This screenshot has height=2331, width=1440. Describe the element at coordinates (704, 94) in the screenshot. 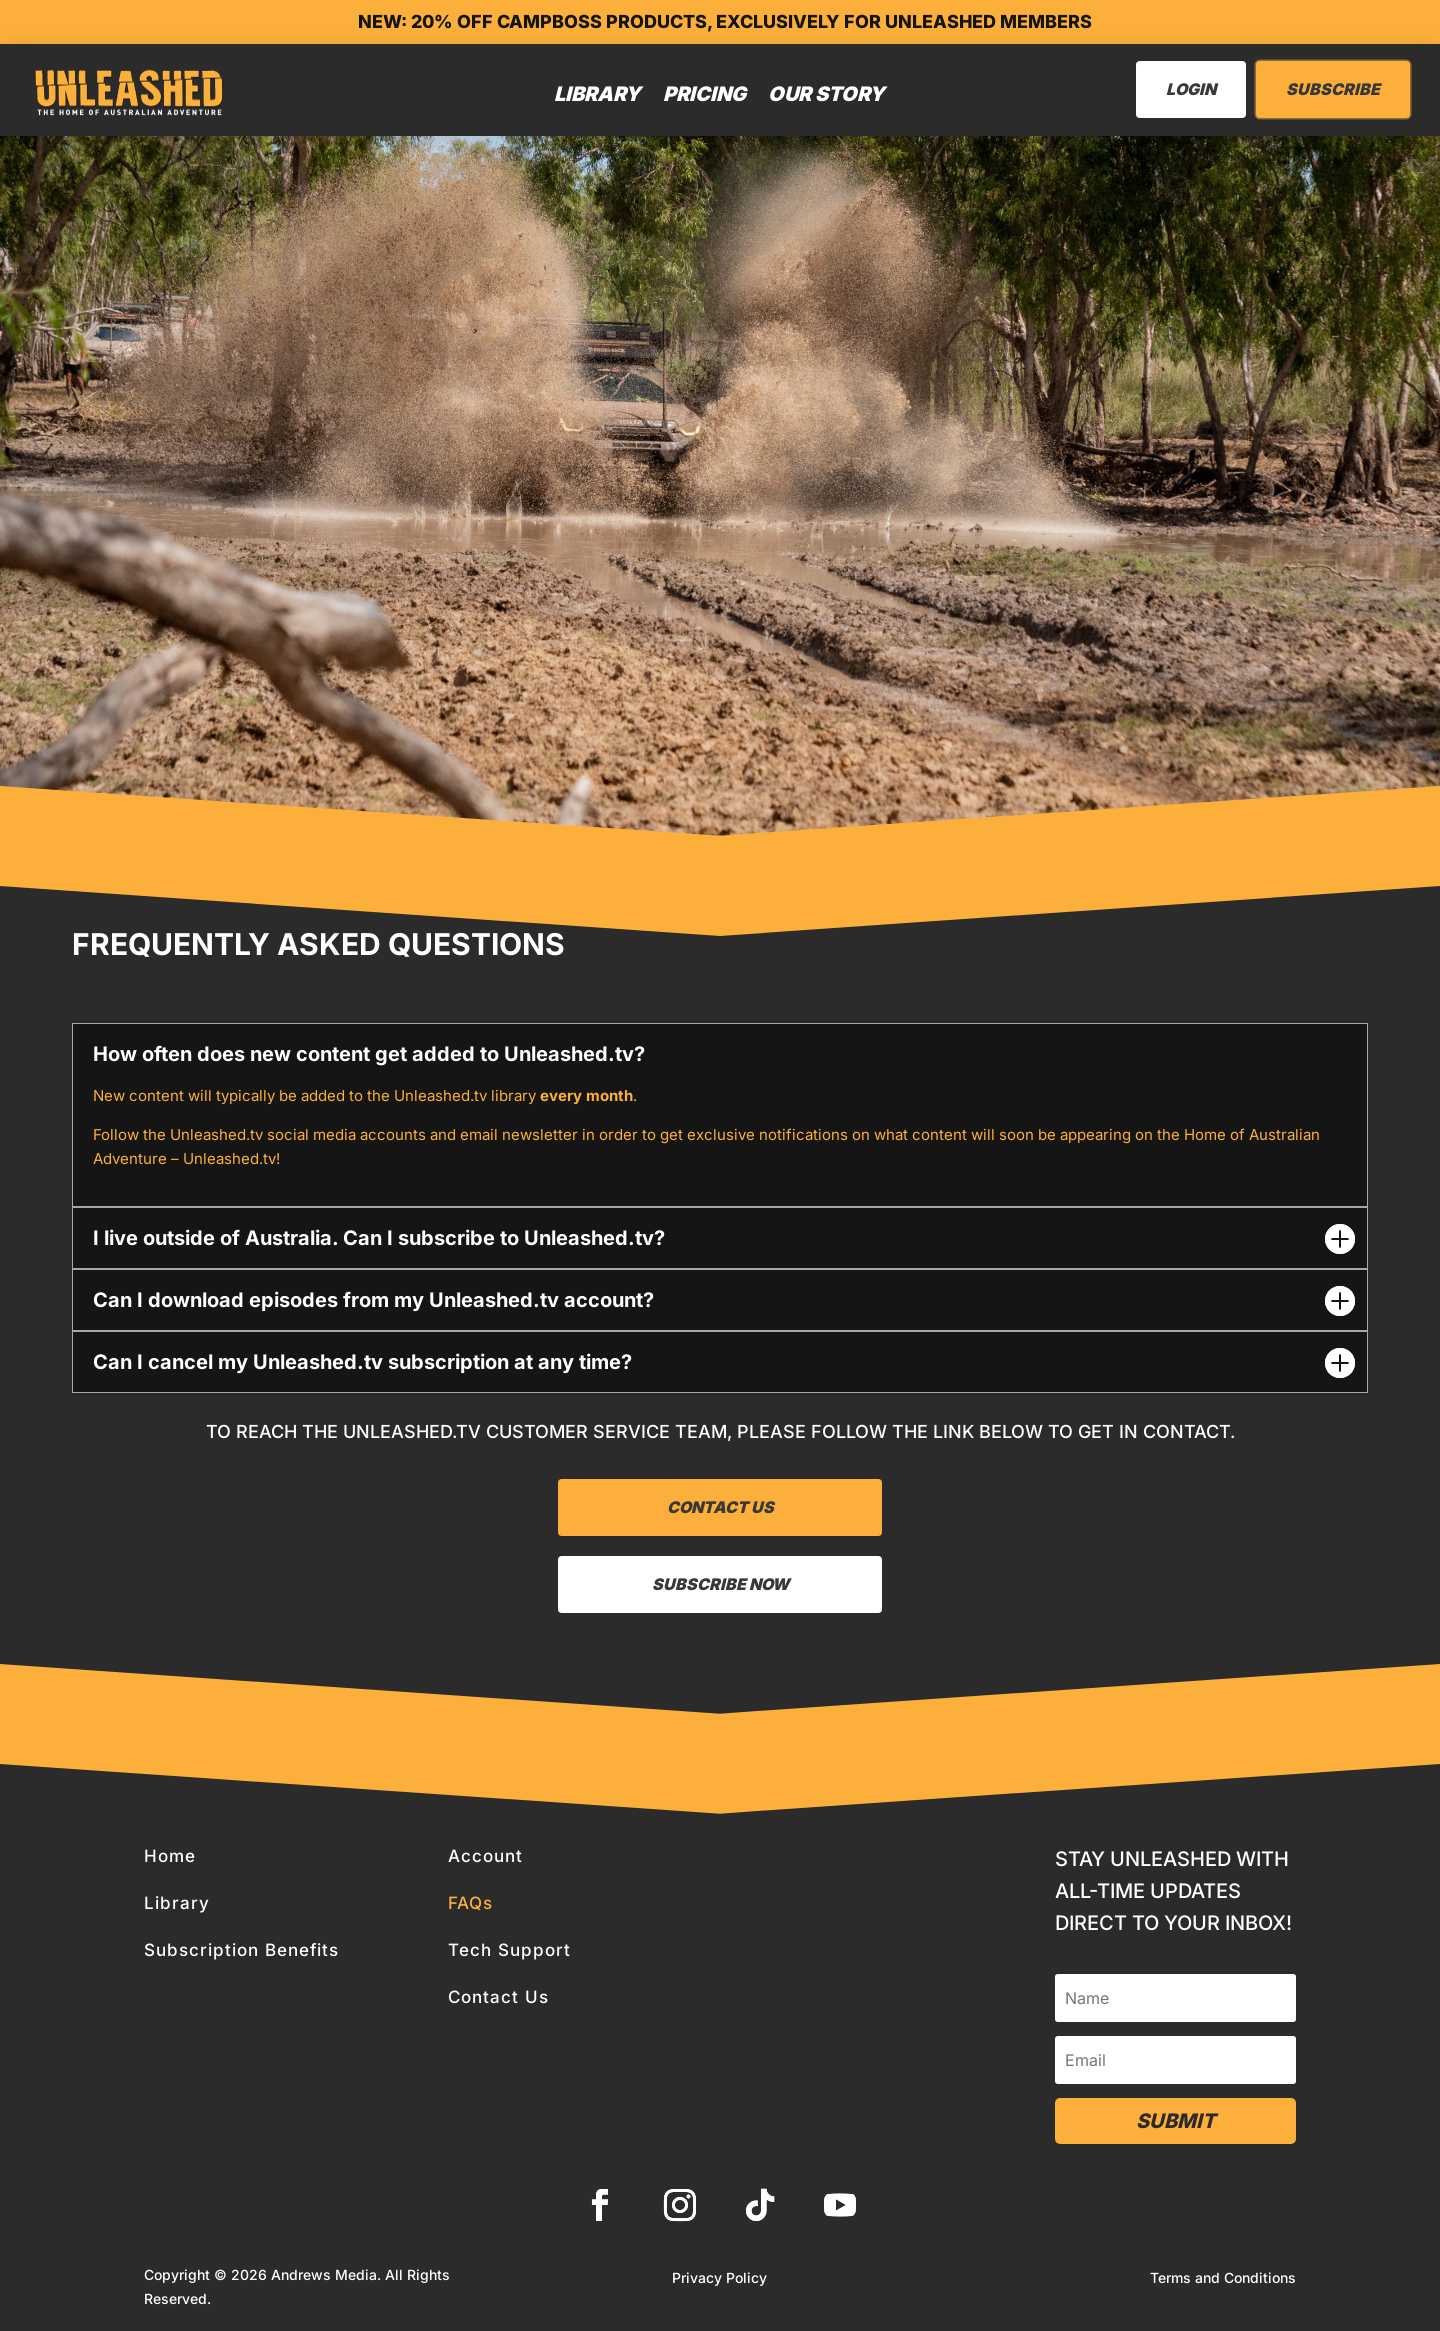

I see `Pricing` at that location.